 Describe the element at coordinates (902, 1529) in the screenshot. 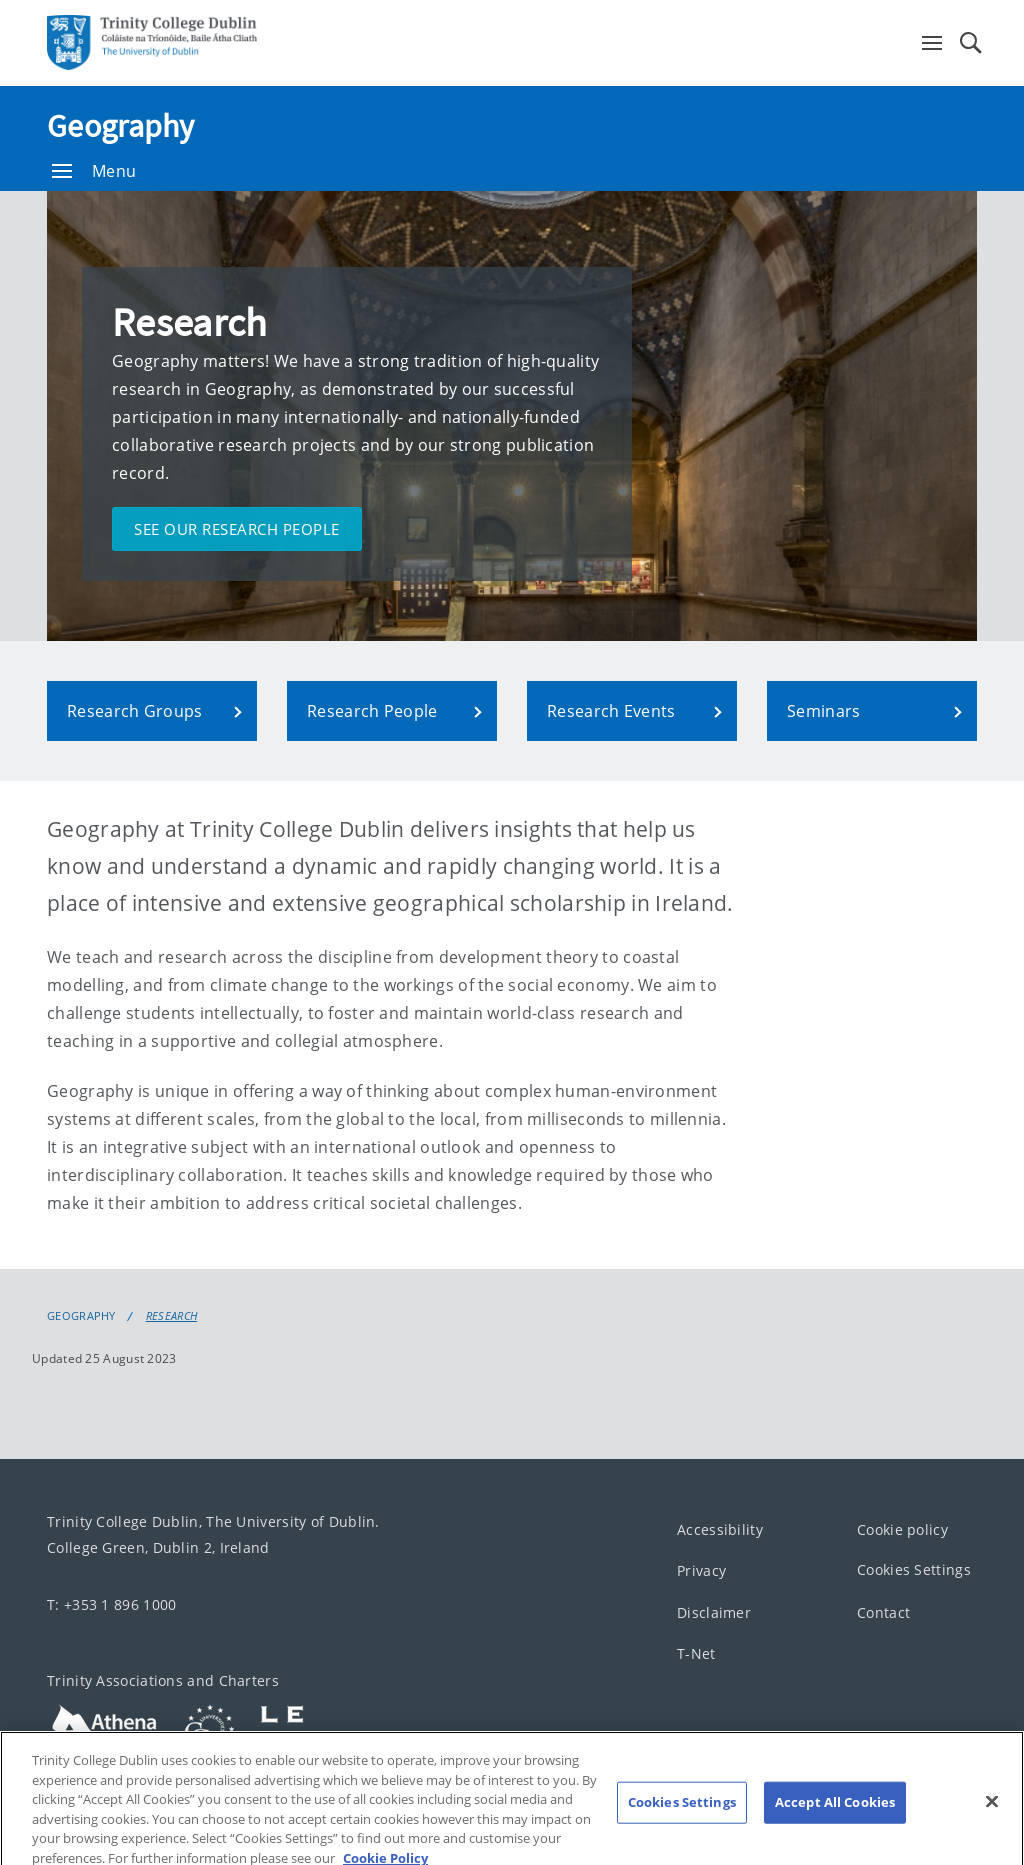

I see `Cookie policy` at that location.